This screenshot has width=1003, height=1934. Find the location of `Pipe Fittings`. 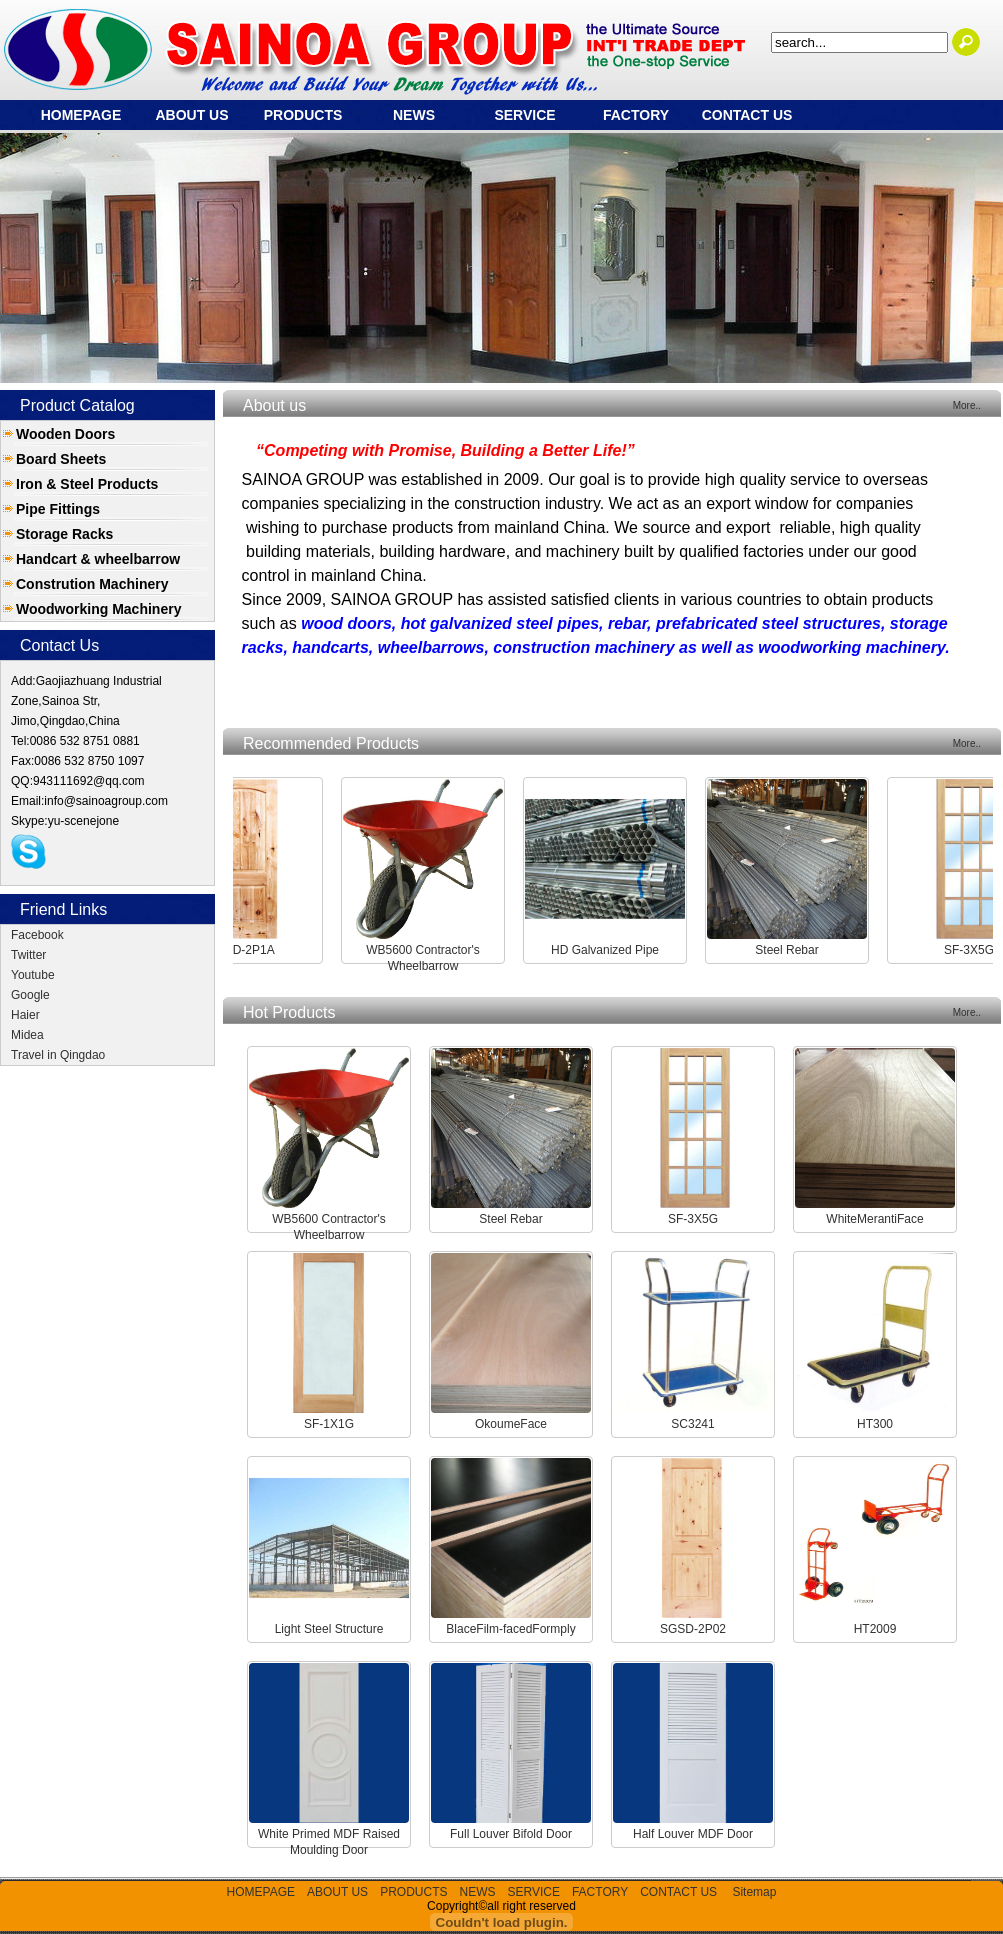

Pipe Fittings is located at coordinates (58, 509).